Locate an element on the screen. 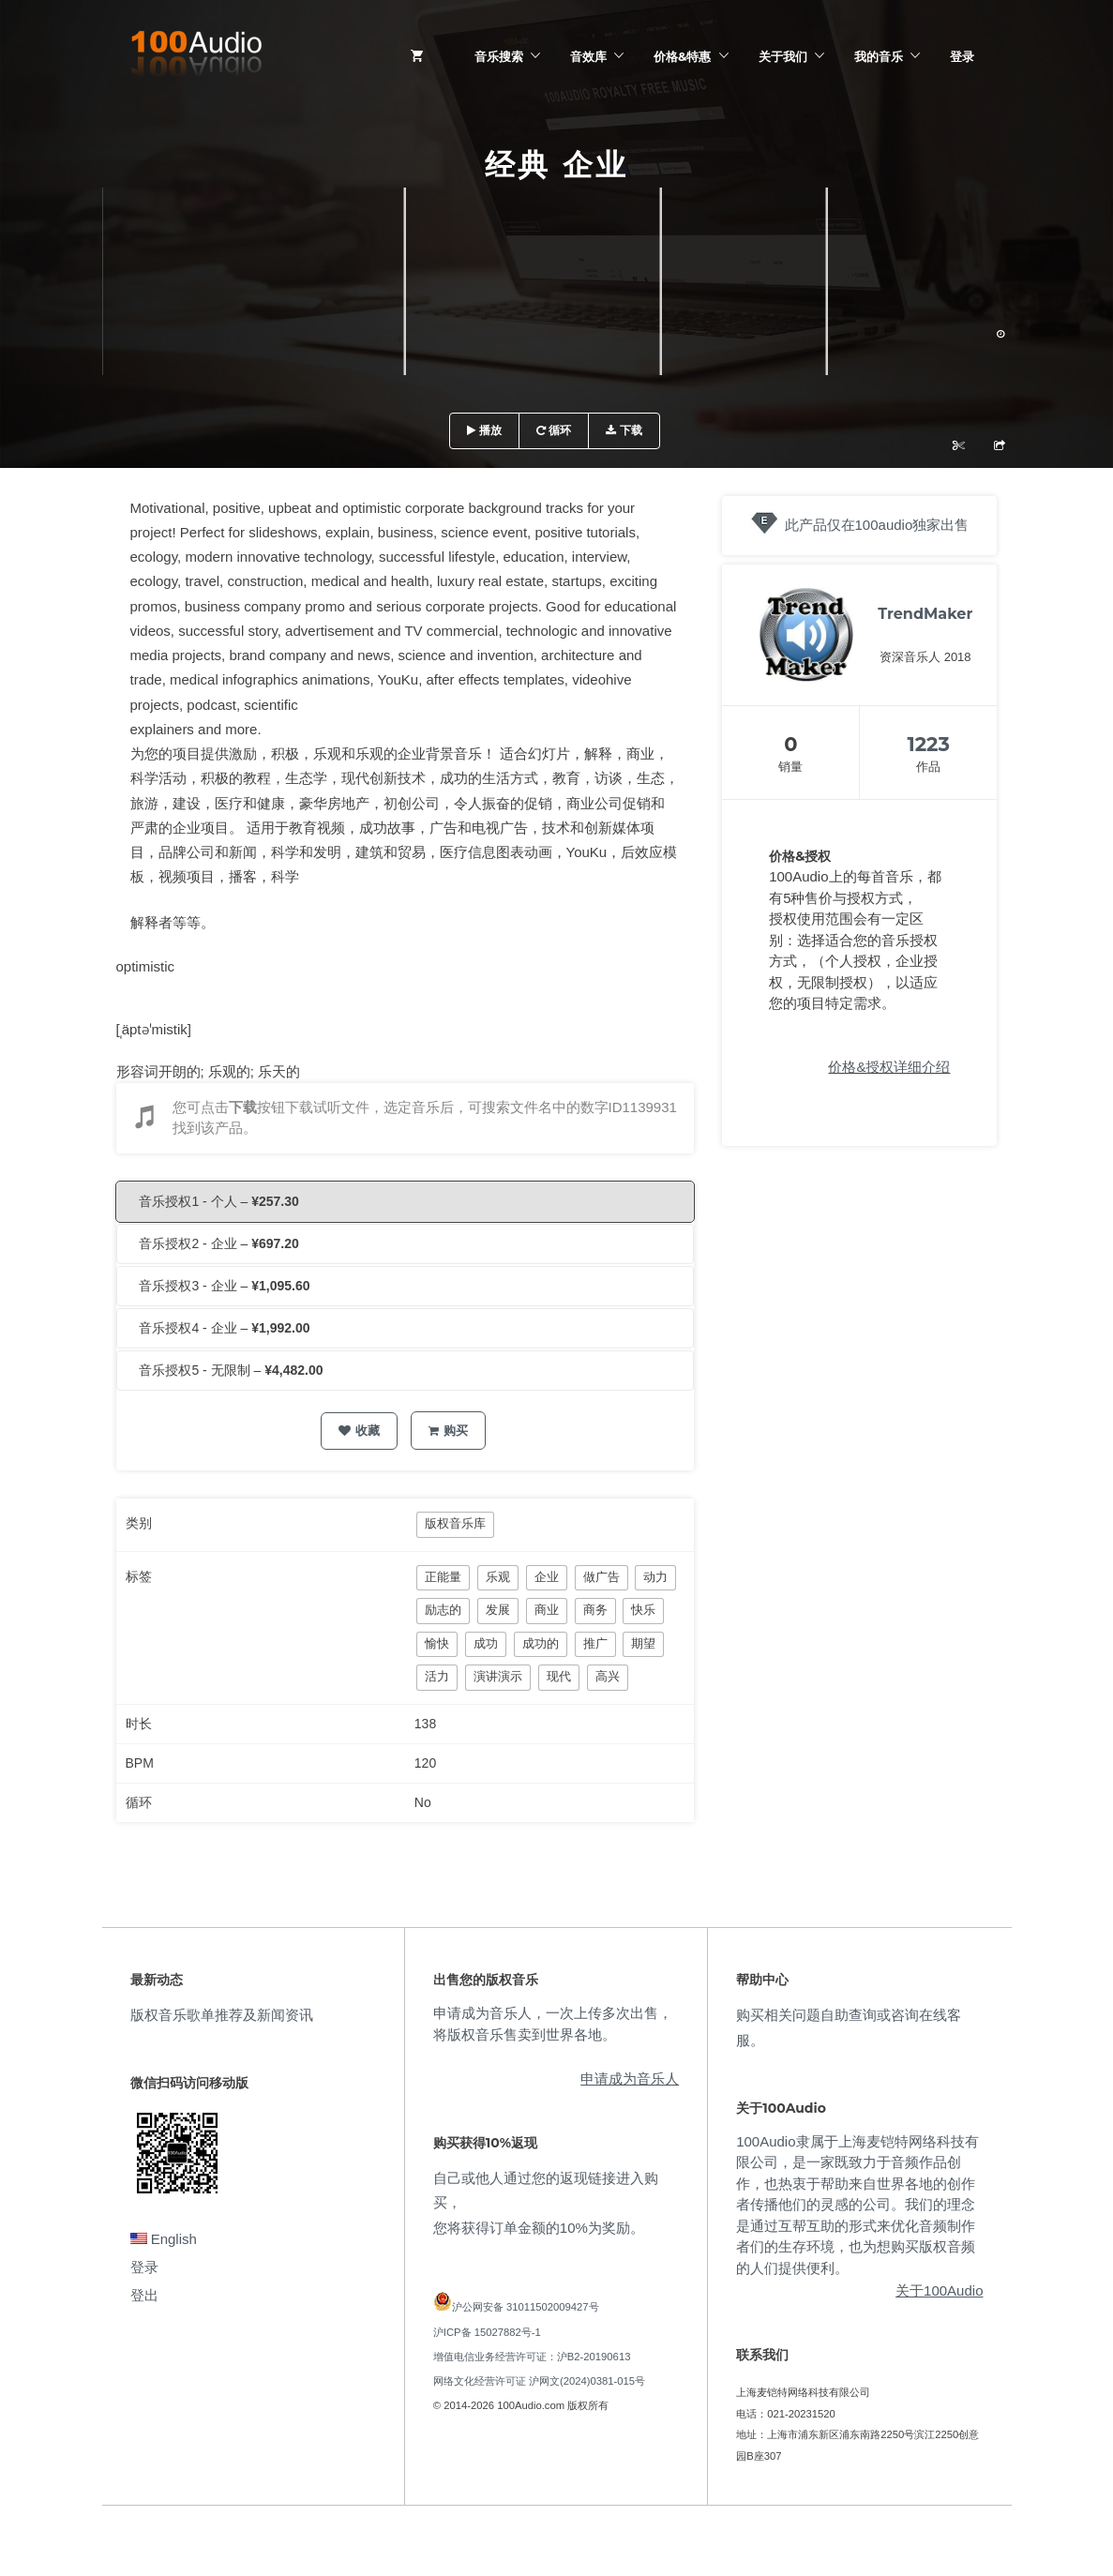 The height and width of the screenshot is (2576, 1113). TrendMaker is located at coordinates (925, 614).